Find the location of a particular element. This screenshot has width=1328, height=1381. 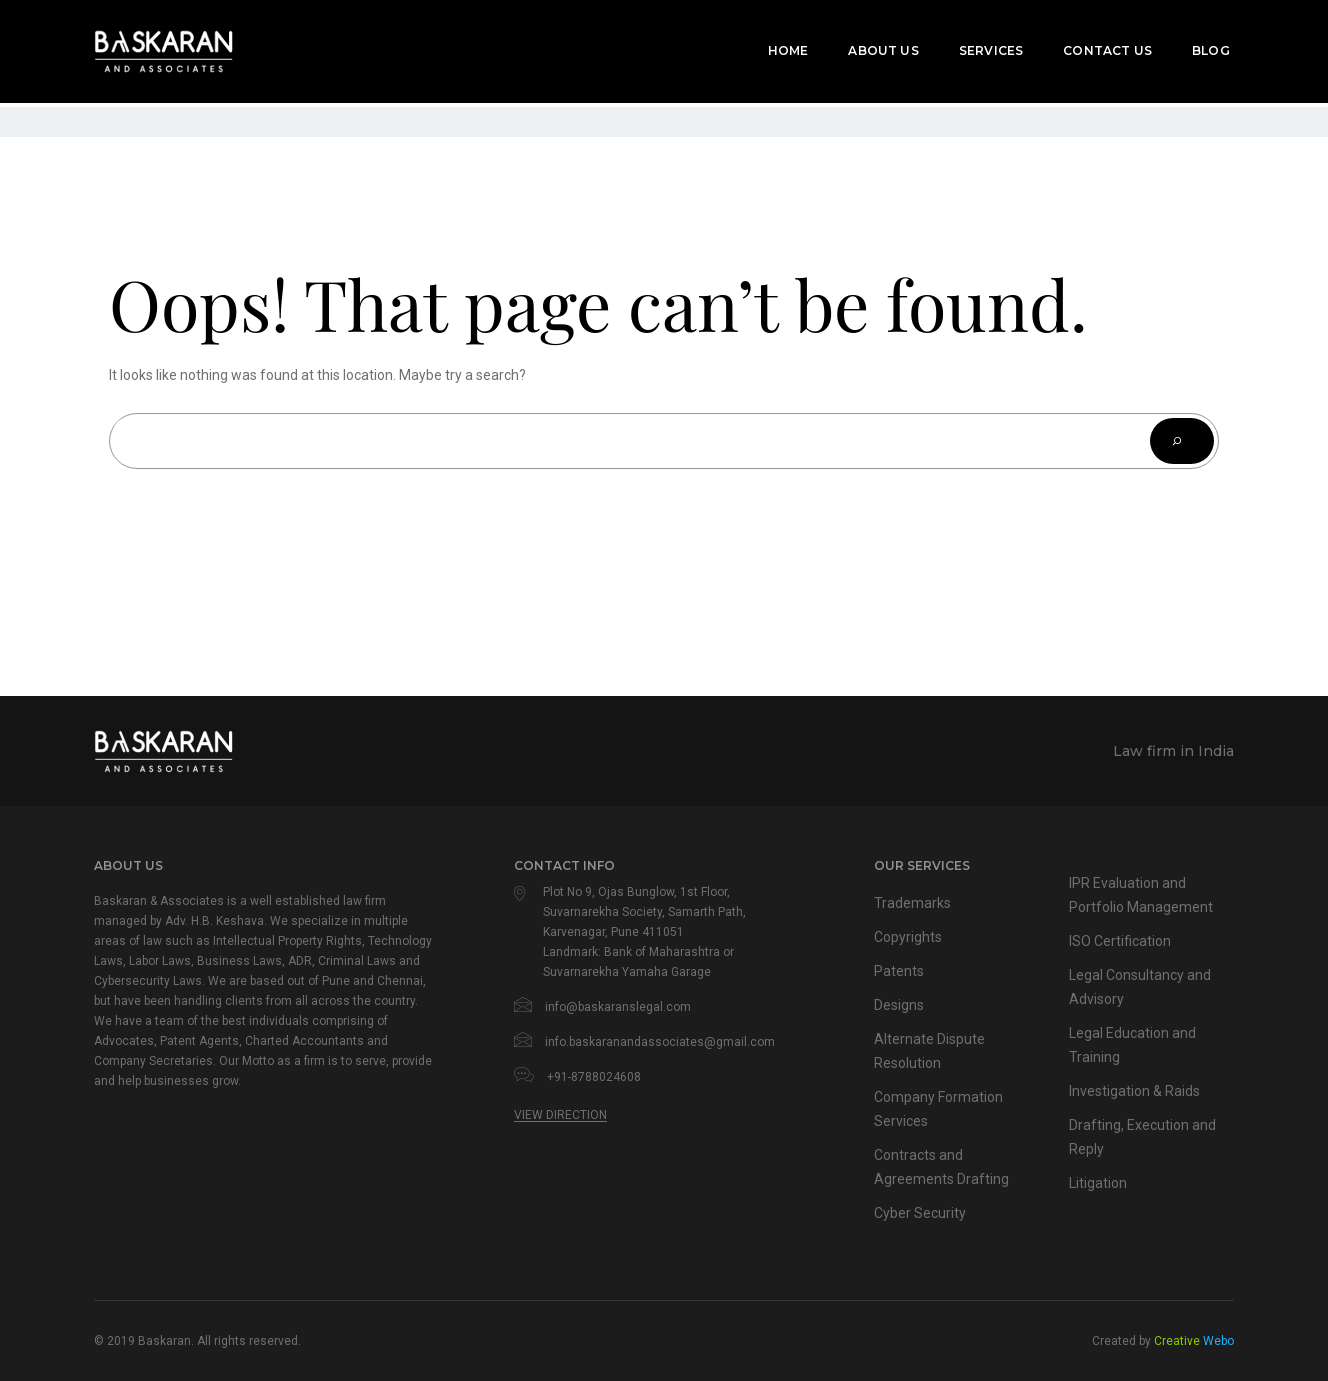

Cyber Security is located at coordinates (921, 1213).